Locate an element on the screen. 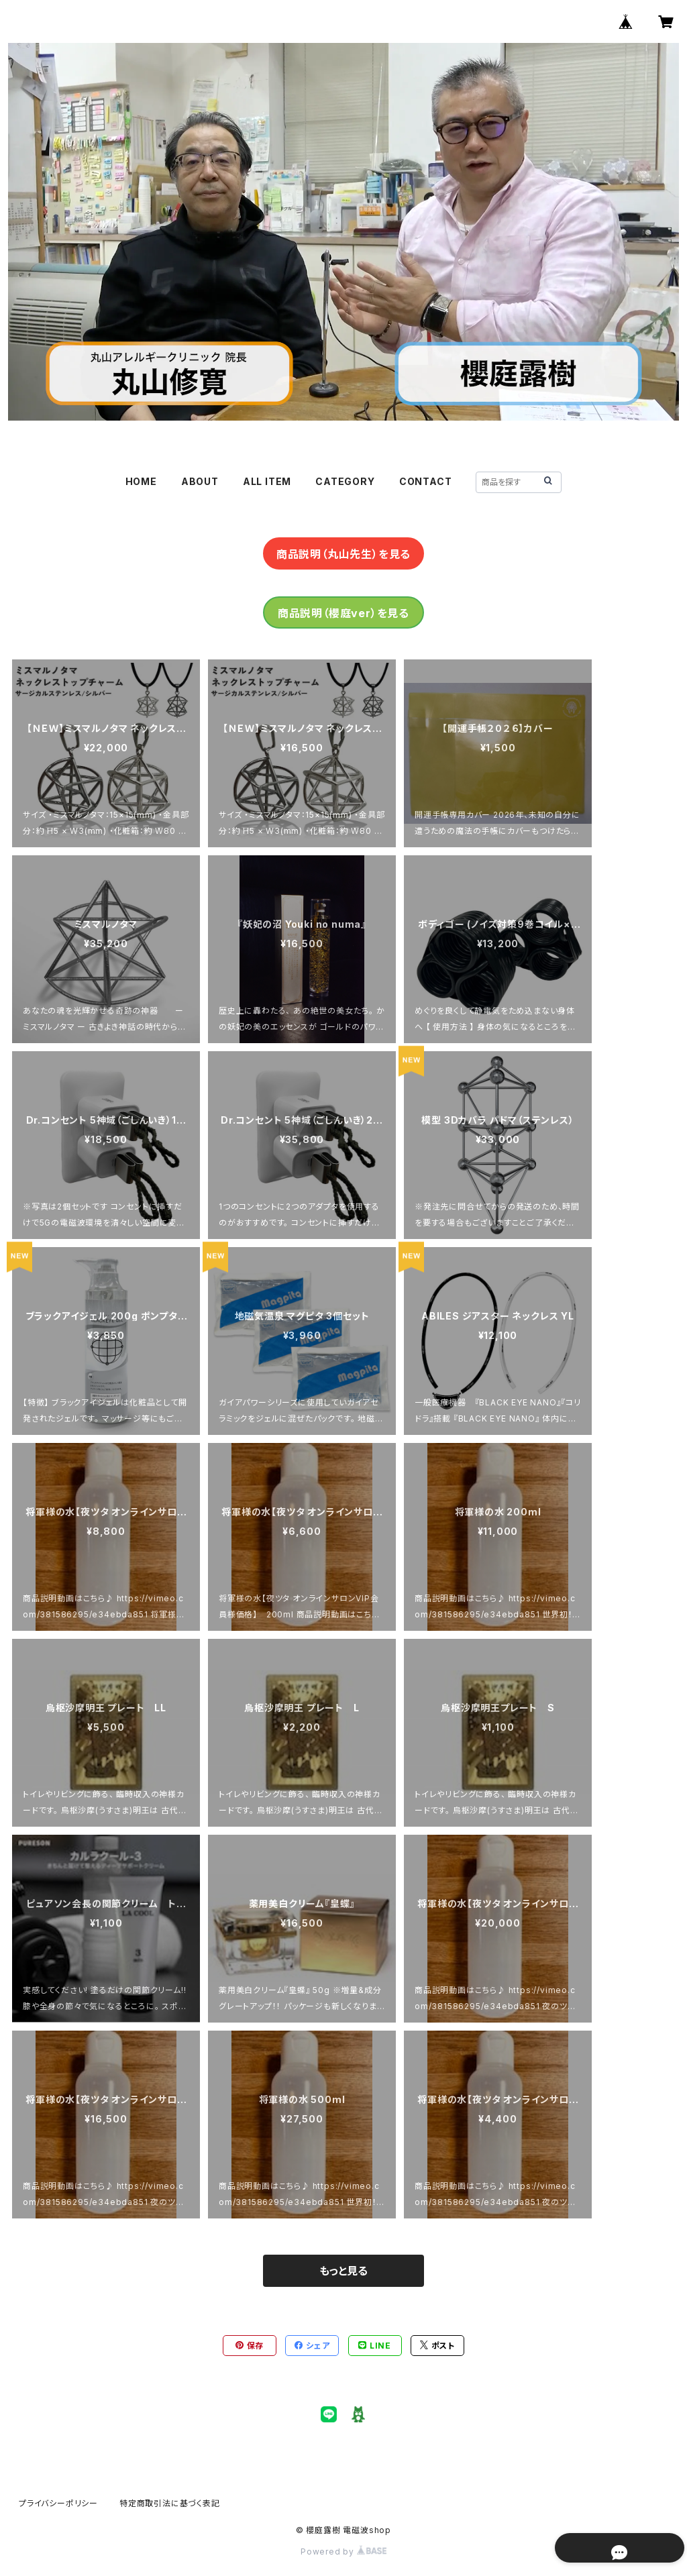 Image resolution: width=687 pixels, height=2576 pixels. プライバシーポリシー is located at coordinates (58, 2503).